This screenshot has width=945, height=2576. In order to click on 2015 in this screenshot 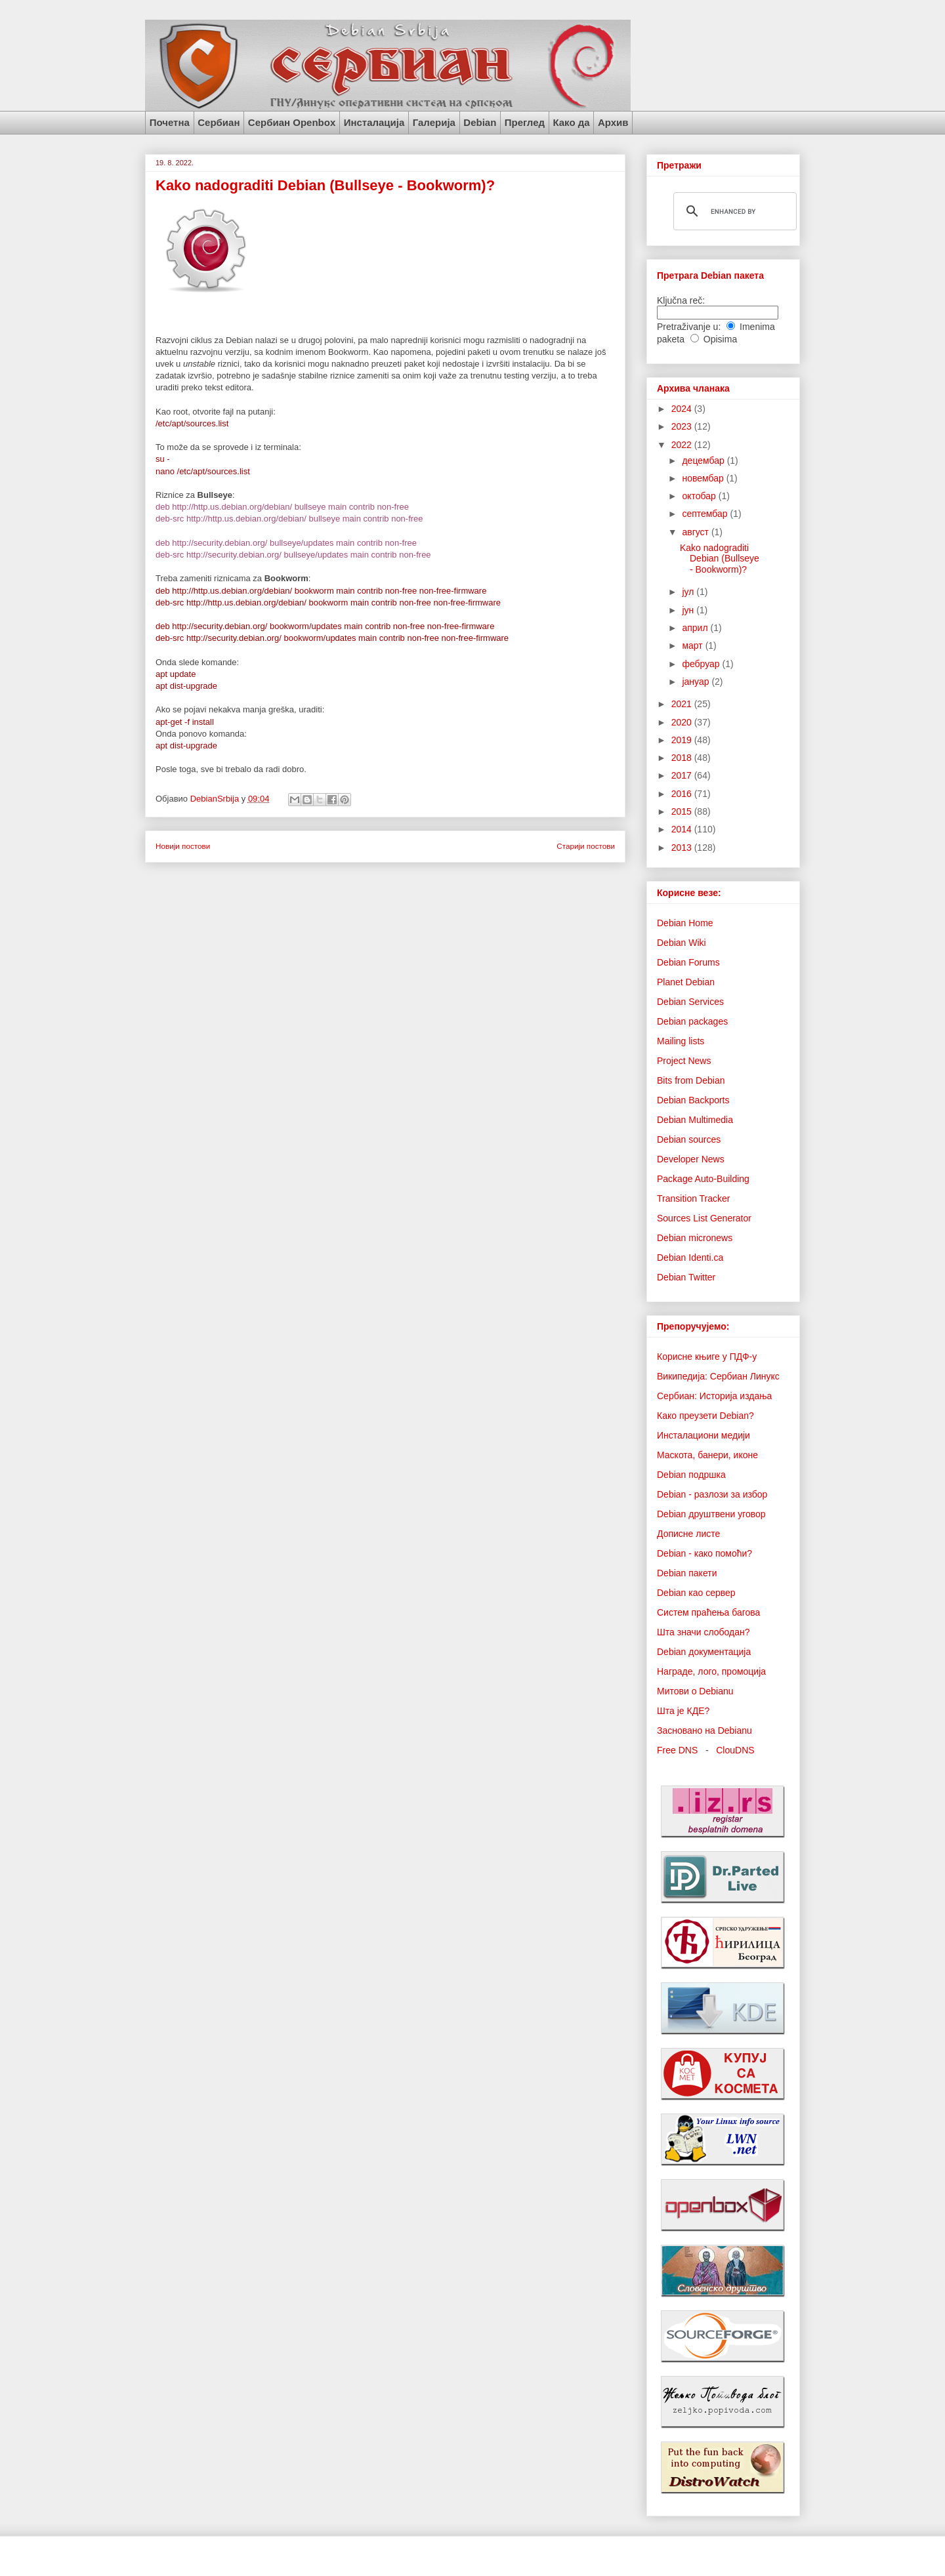, I will do `click(682, 811)`.